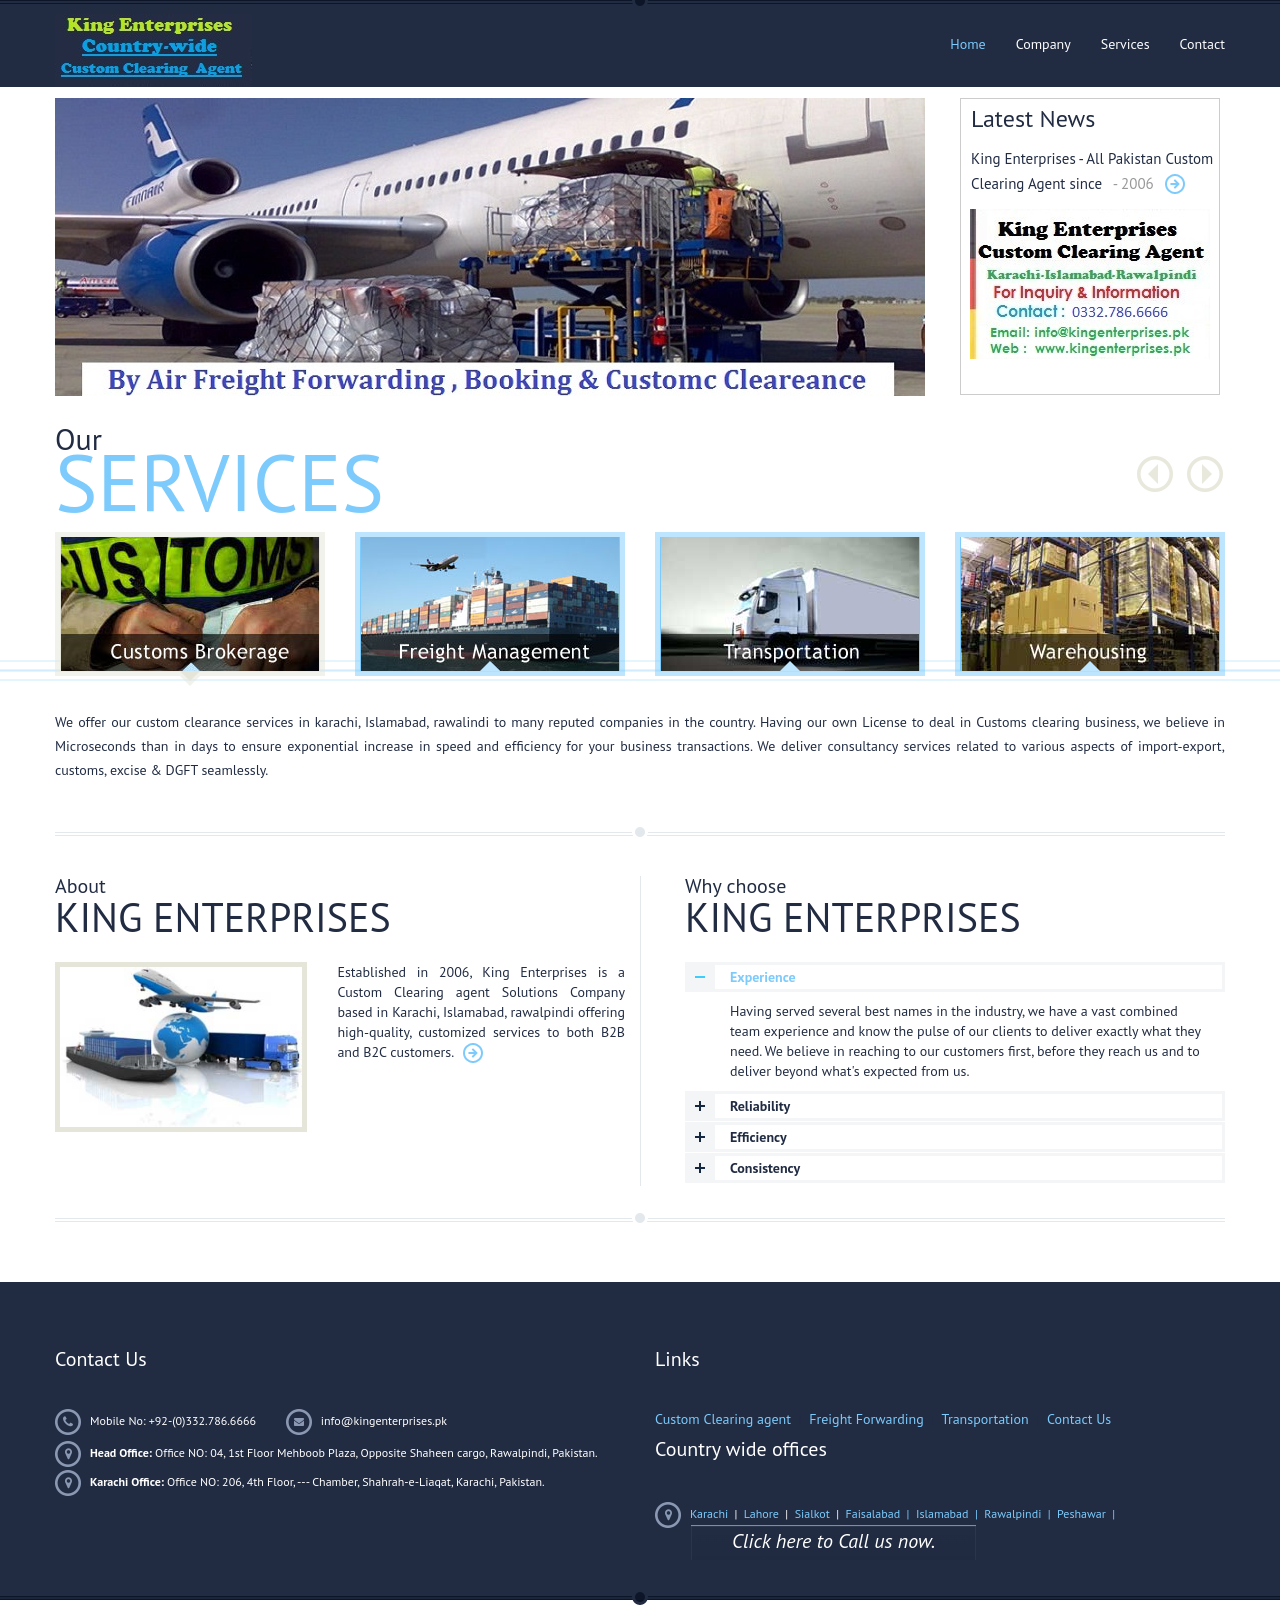 This screenshot has height=1605, width=1280. Describe the element at coordinates (1155, 474) in the screenshot. I see `Prev` at that location.